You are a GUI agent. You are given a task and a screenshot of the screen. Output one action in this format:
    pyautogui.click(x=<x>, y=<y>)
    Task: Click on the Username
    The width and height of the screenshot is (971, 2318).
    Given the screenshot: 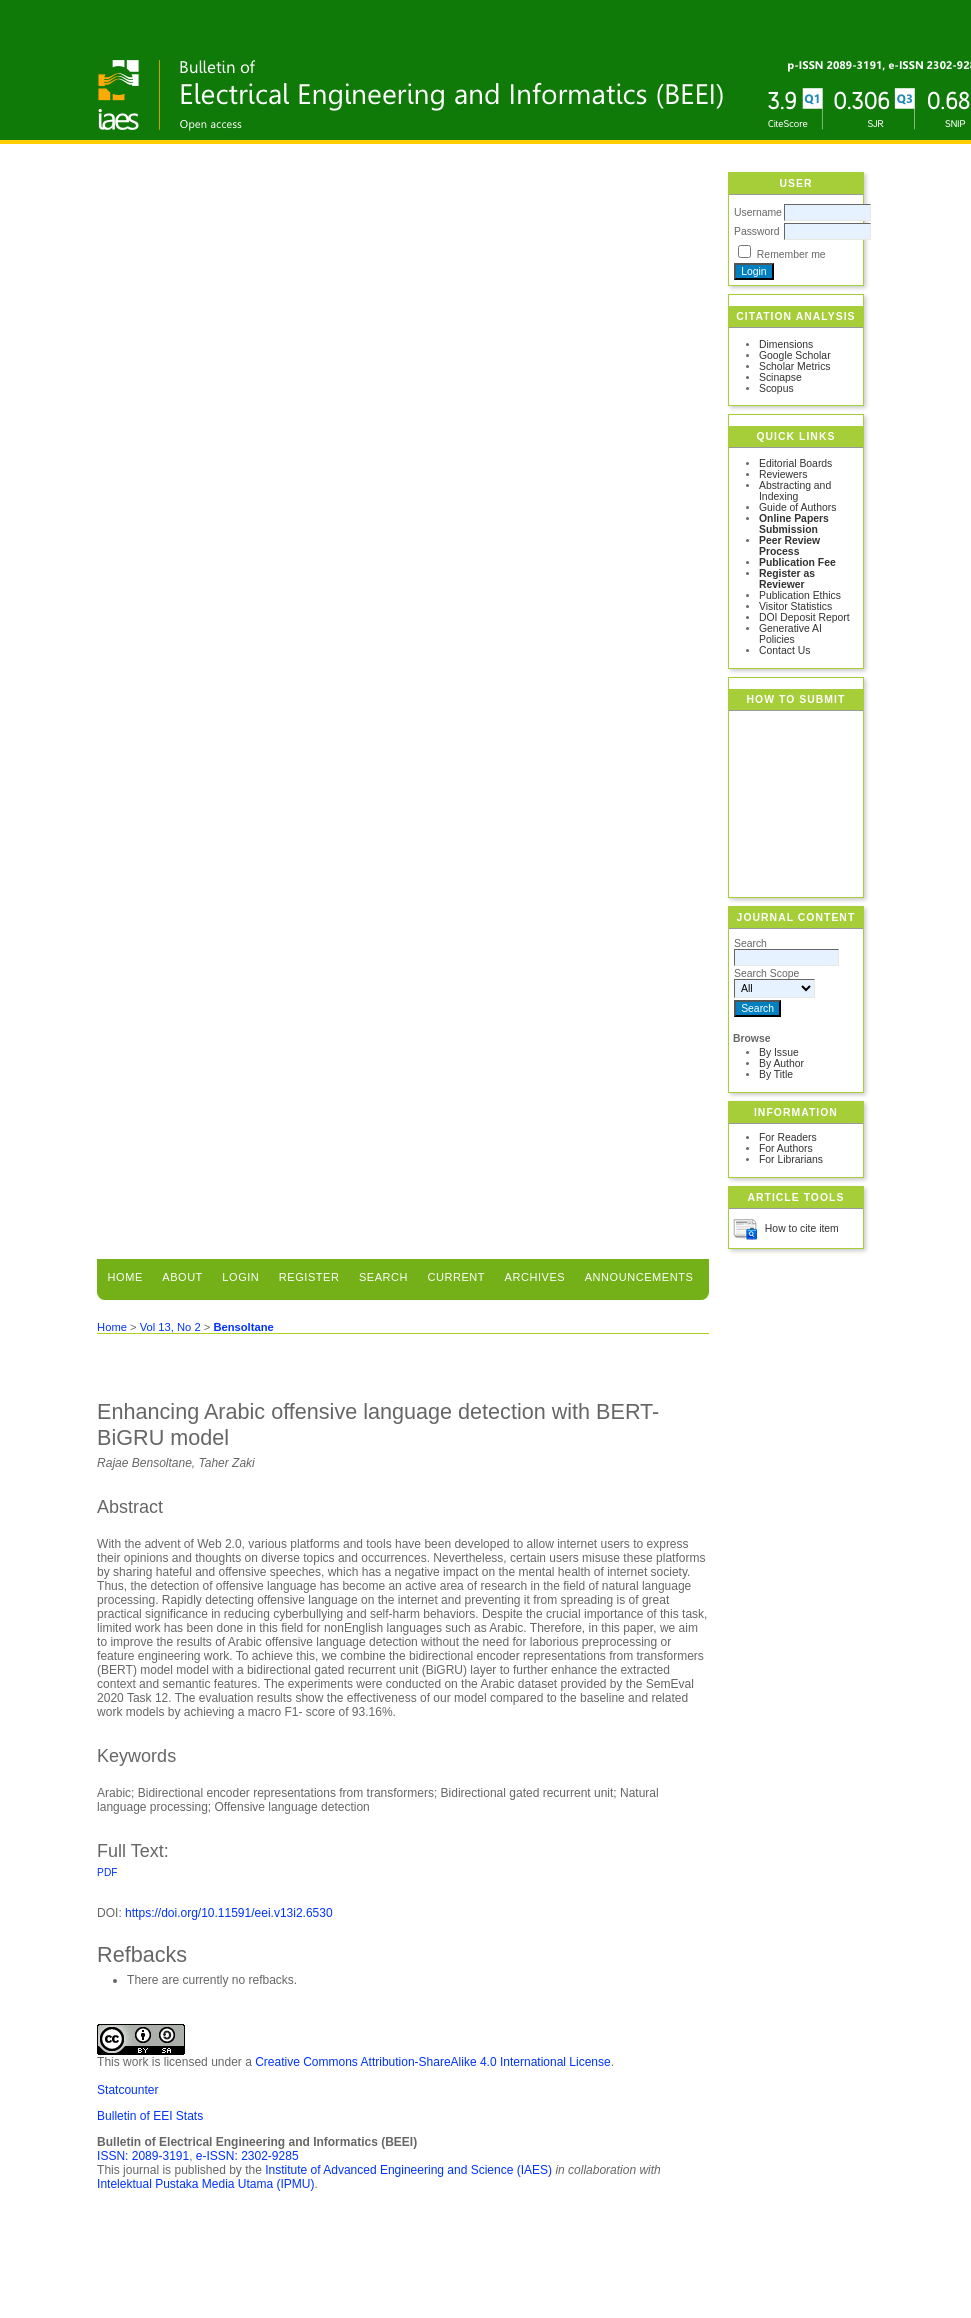 What is the action you would take?
    pyautogui.click(x=758, y=212)
    